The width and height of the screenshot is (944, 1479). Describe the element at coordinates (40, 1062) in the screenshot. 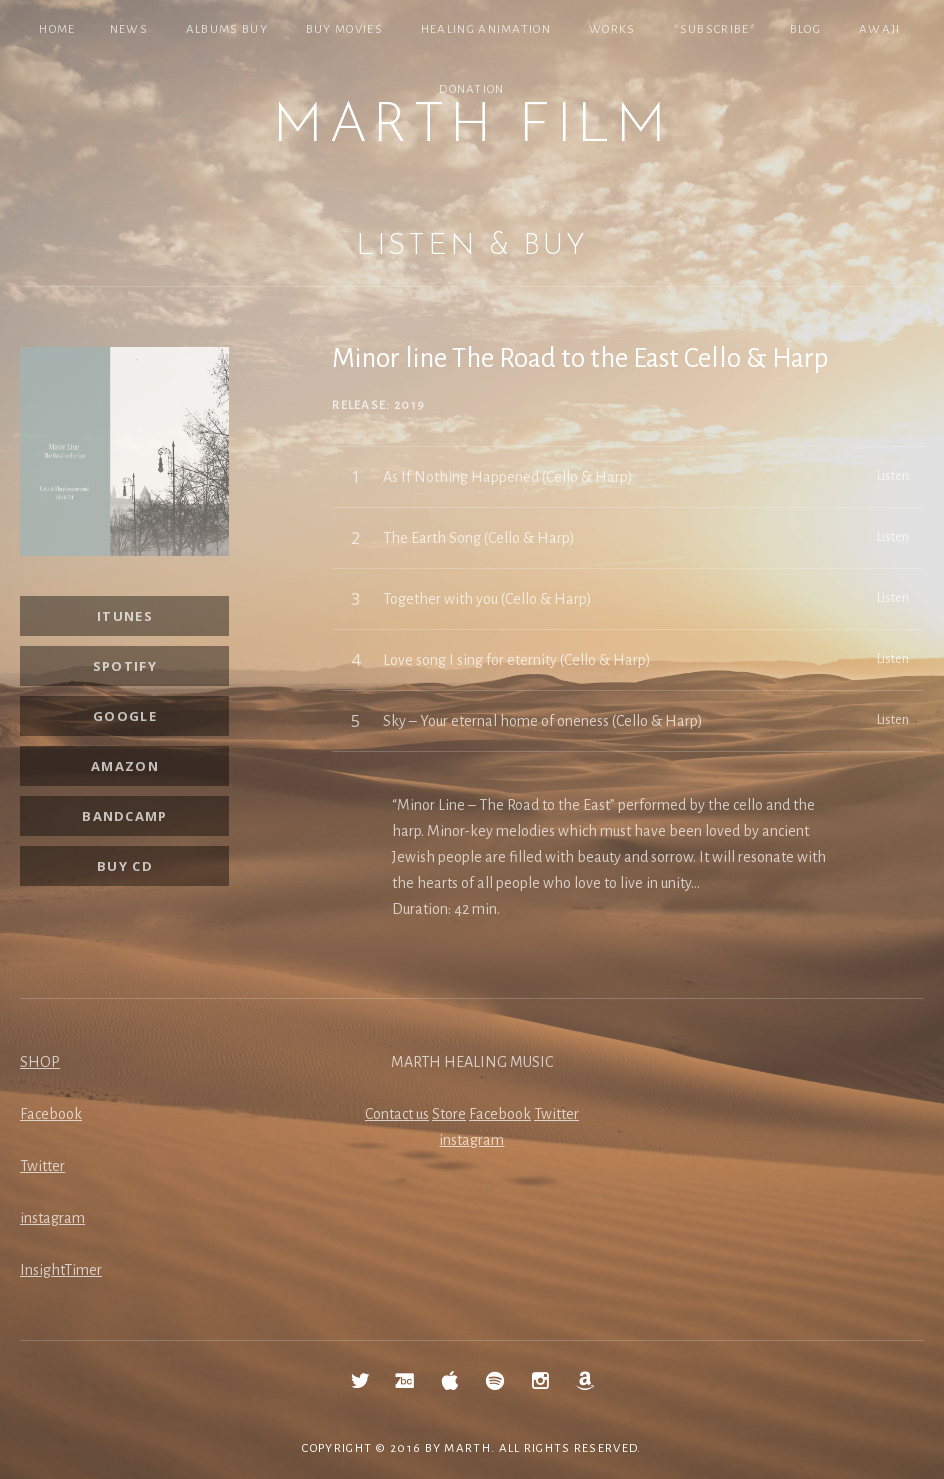

I see `SHOP` at that location.